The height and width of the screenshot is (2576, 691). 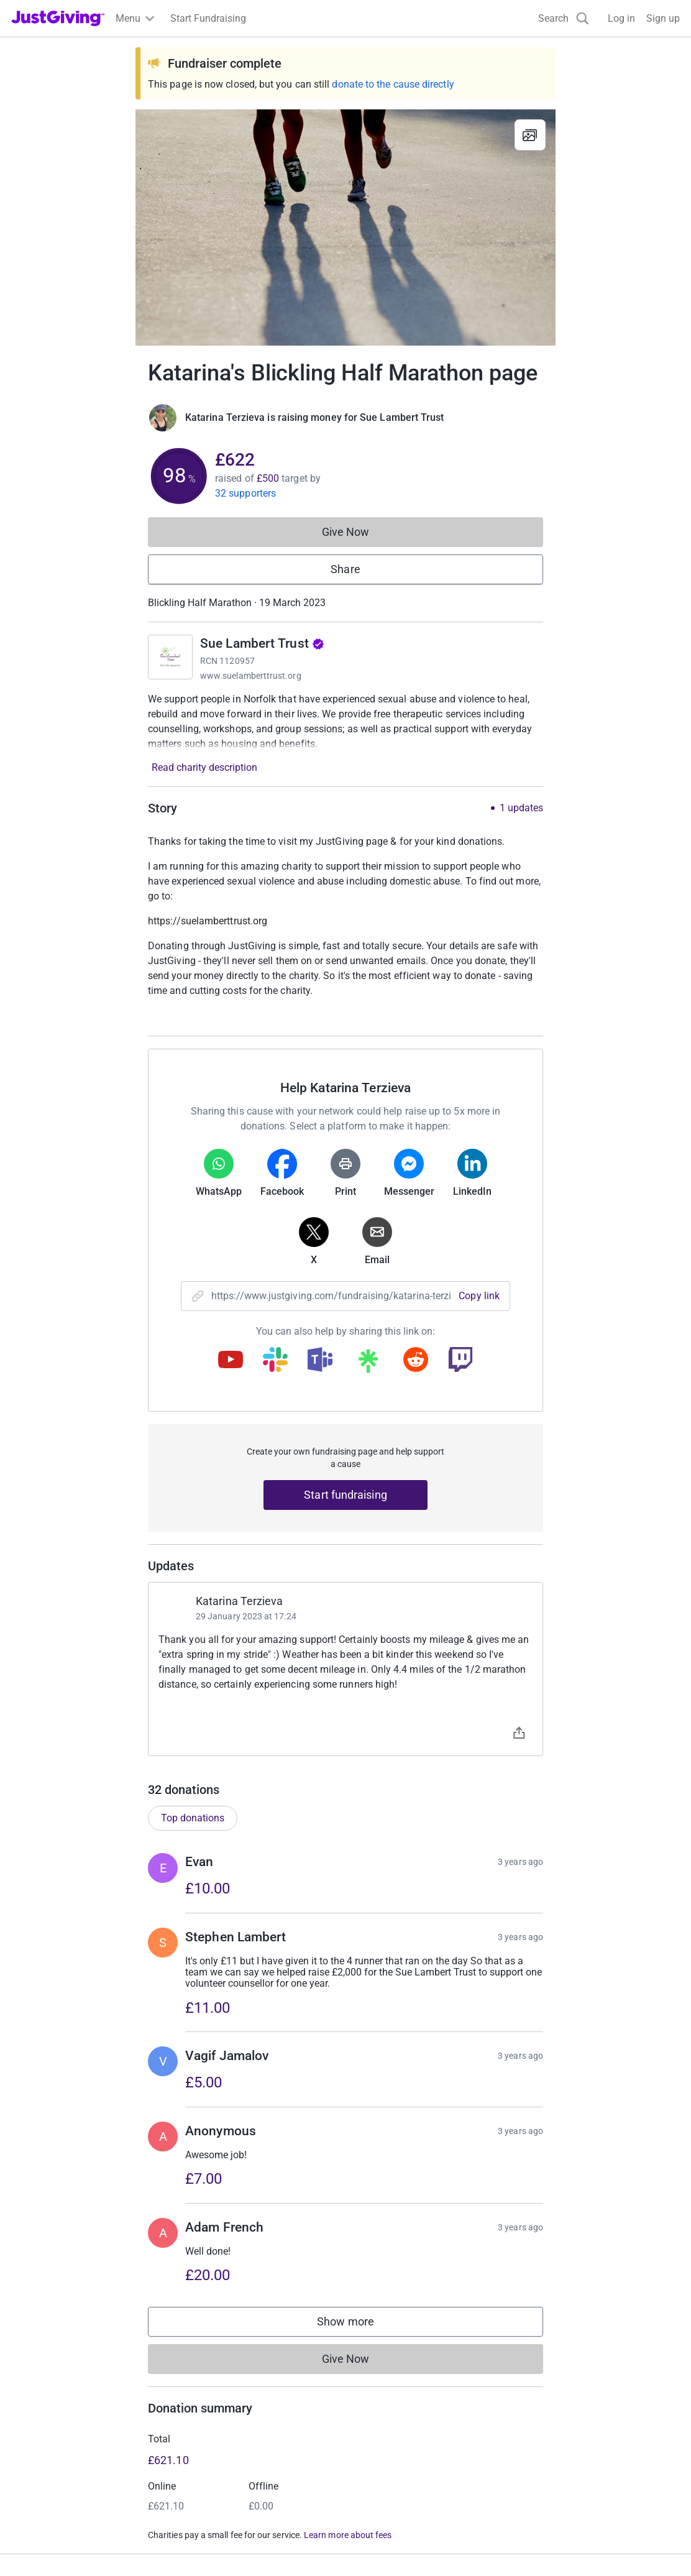 I want to click on [Open media gallery], so click(x=345, y=227).